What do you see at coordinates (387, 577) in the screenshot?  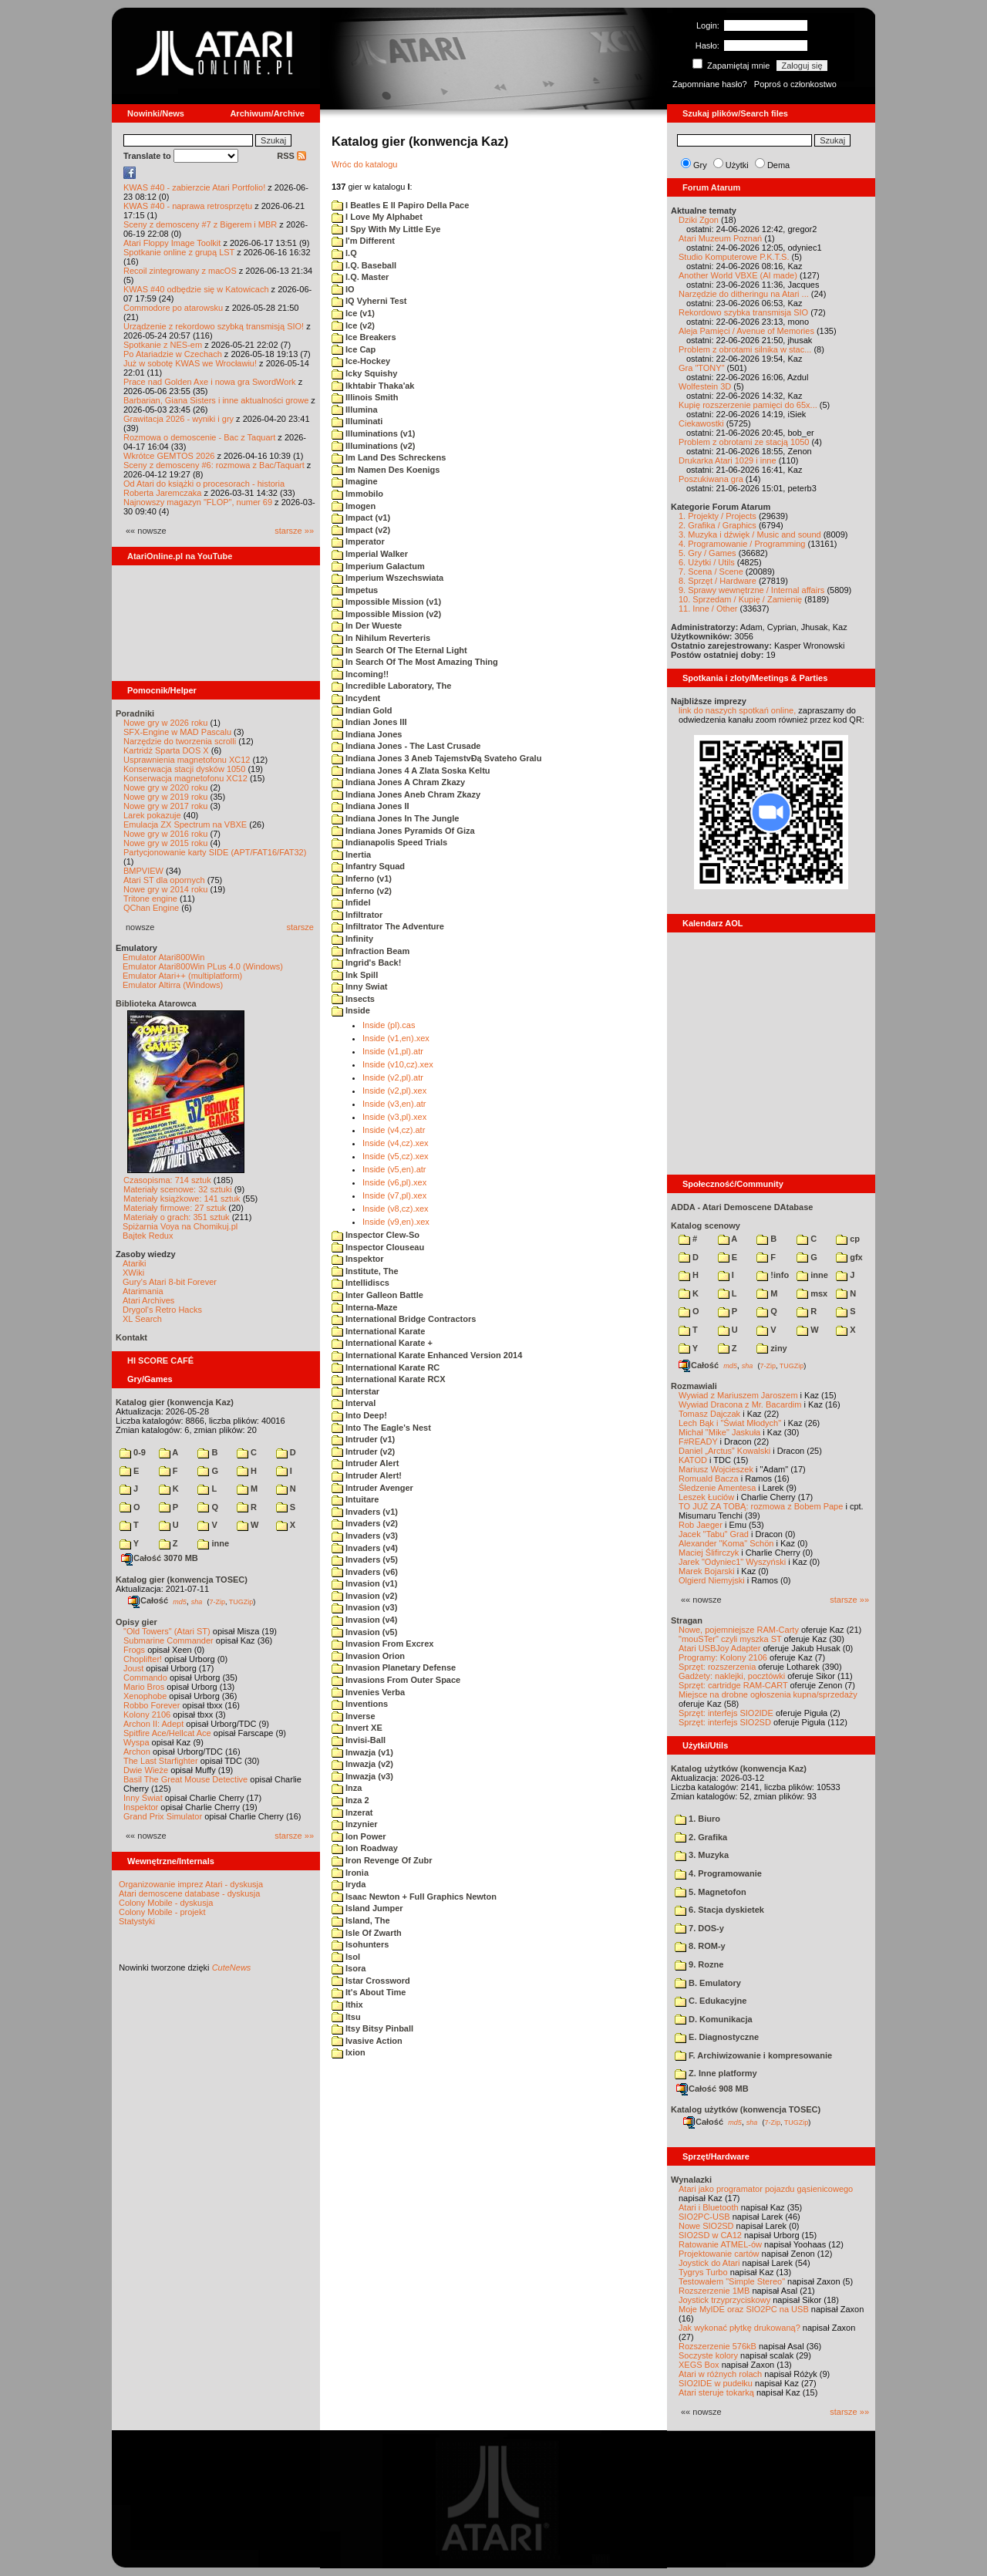 I see `Imperium Wszechswiata` at bounding box center [387, 577].